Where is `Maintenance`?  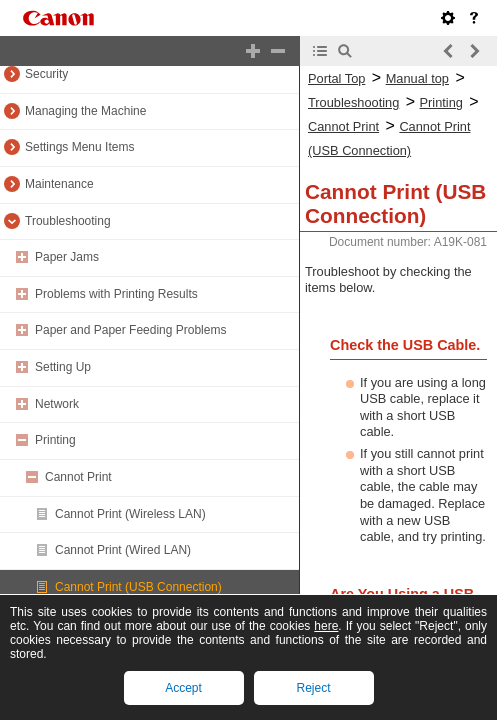 Maintenance is located at coordinates (59, 184).